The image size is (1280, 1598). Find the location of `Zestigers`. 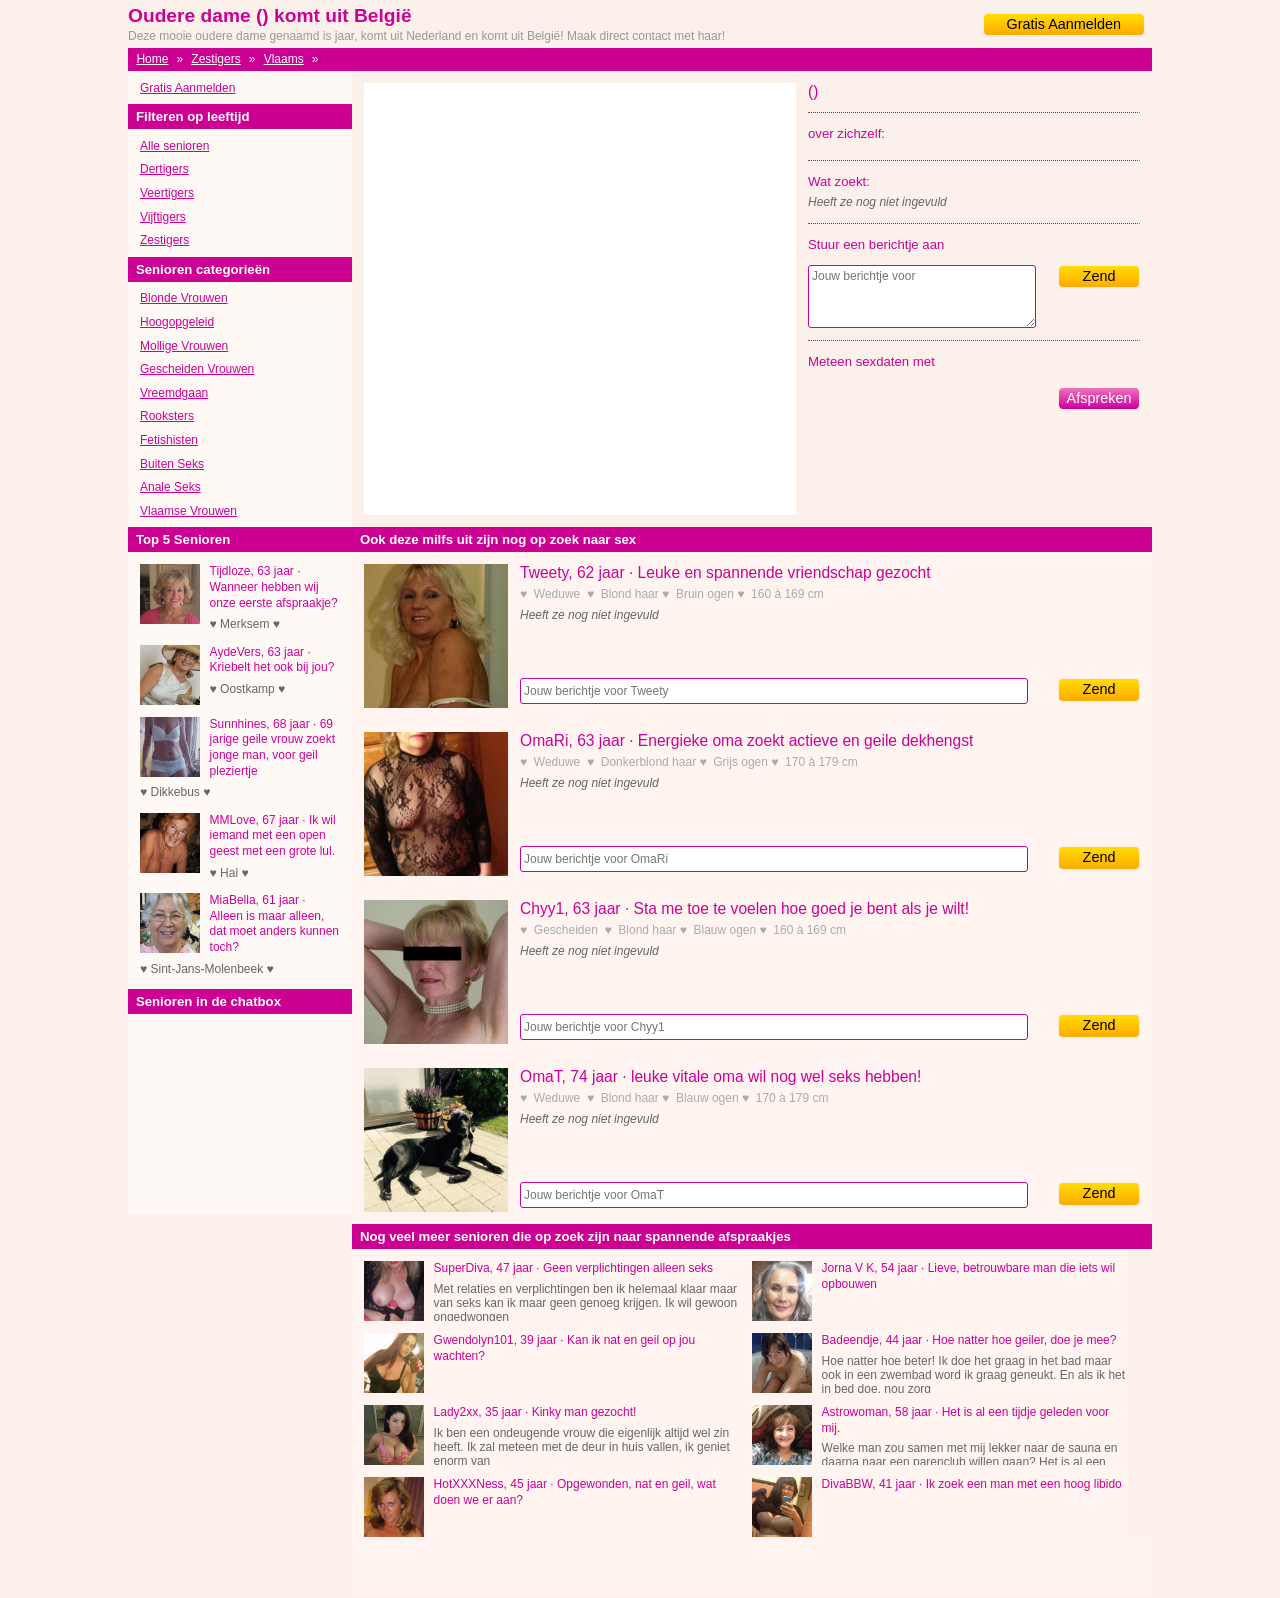

Zestigers is located at coordinates (215, 59).